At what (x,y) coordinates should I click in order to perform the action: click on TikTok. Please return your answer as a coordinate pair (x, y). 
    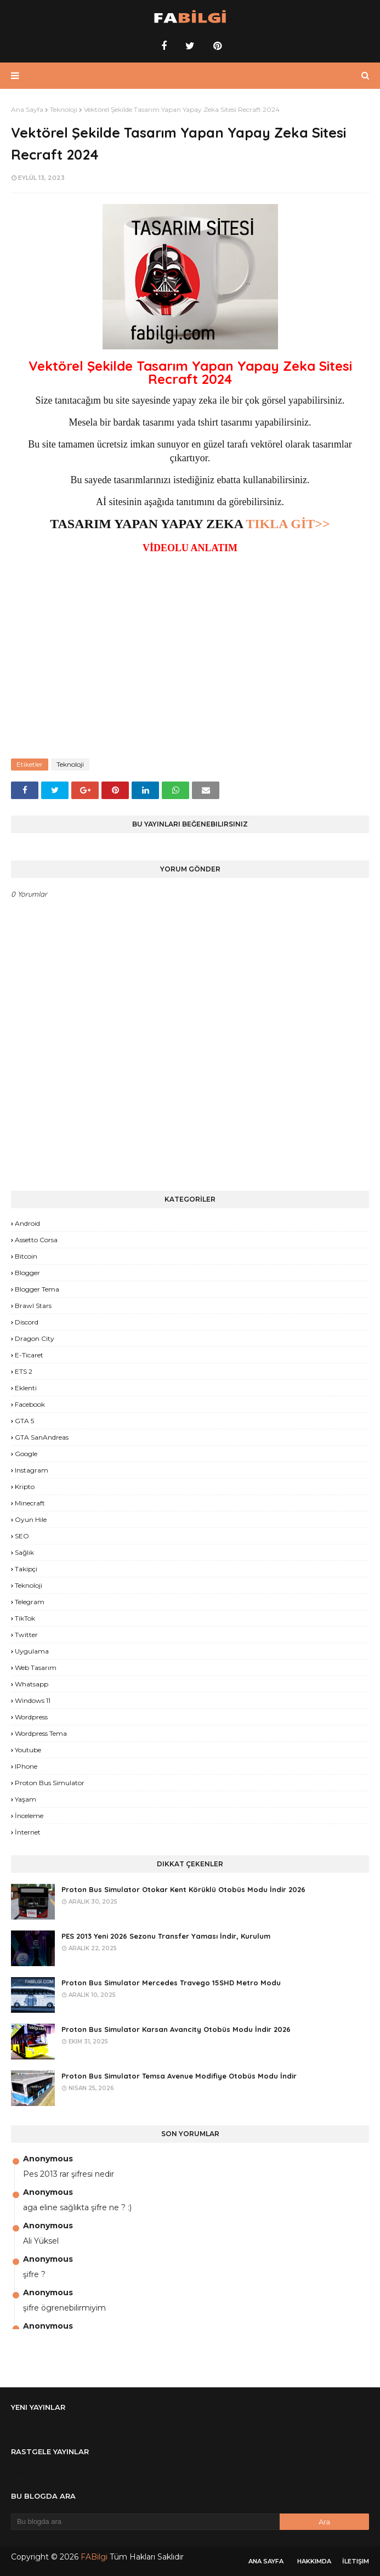
    Looking at the image, I should click on (25, 1618).